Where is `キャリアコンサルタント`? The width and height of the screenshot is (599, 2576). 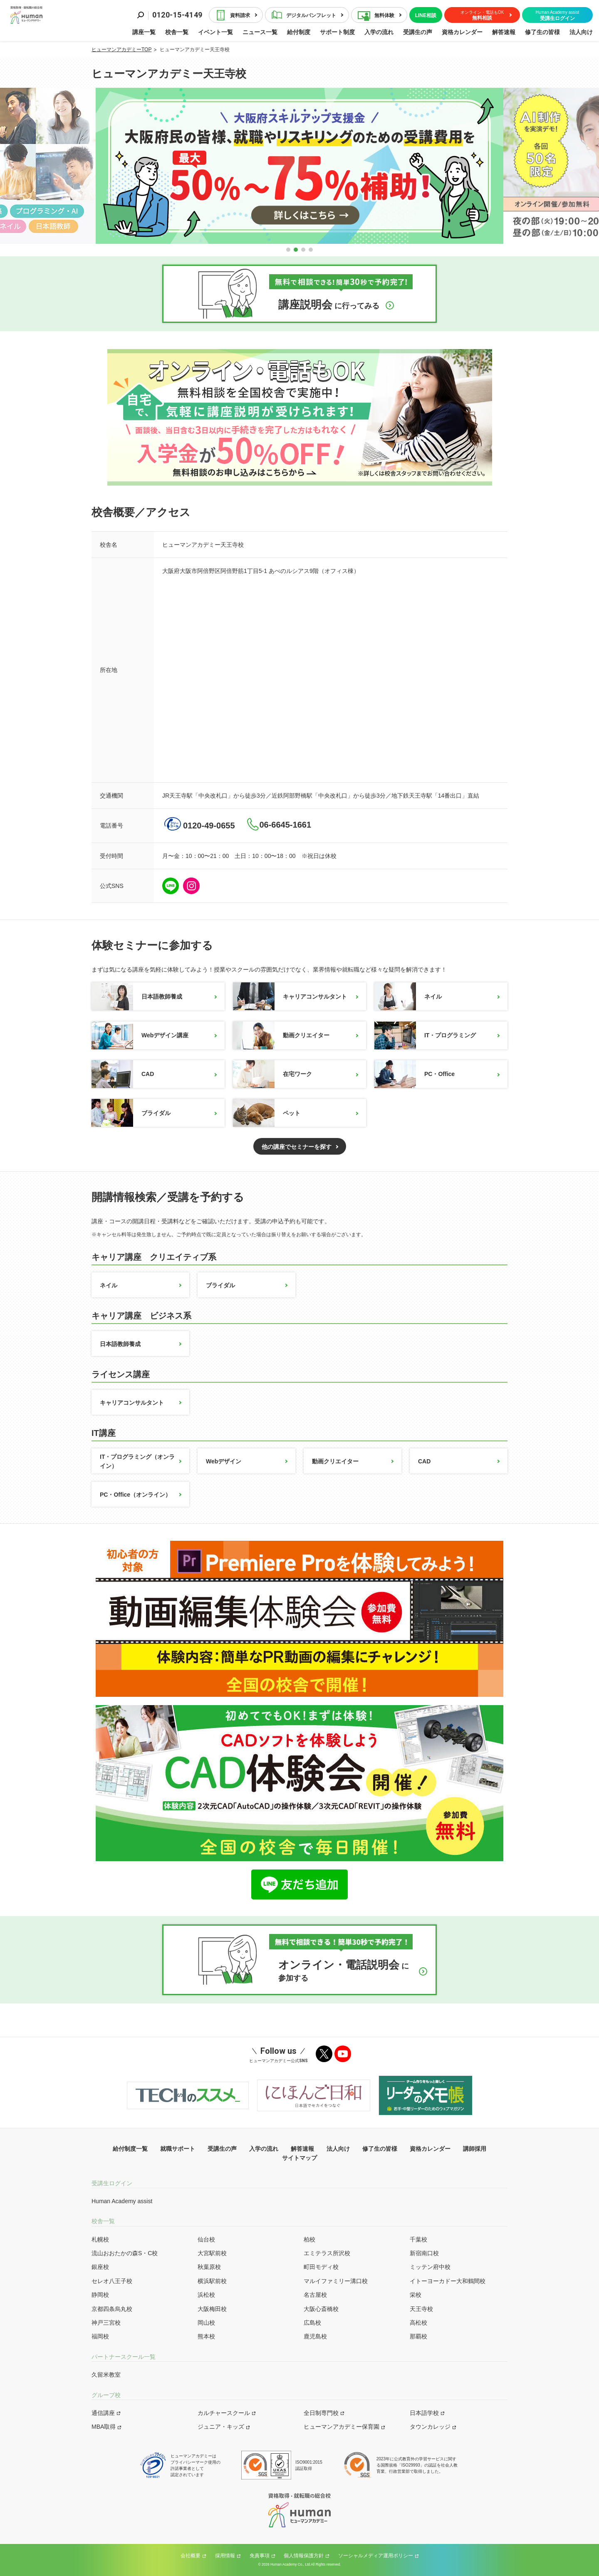
キャリアコンサルタント is located at coordinates (290, 996).